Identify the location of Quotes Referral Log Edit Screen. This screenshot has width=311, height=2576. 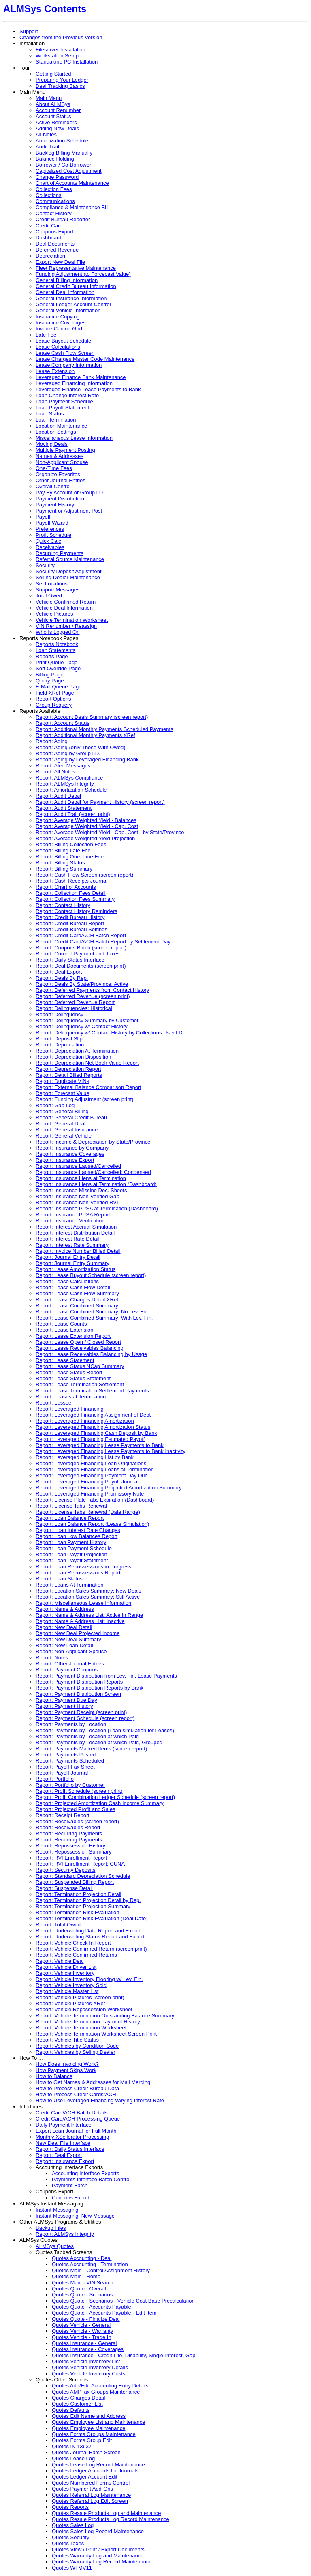
(90, 2501).